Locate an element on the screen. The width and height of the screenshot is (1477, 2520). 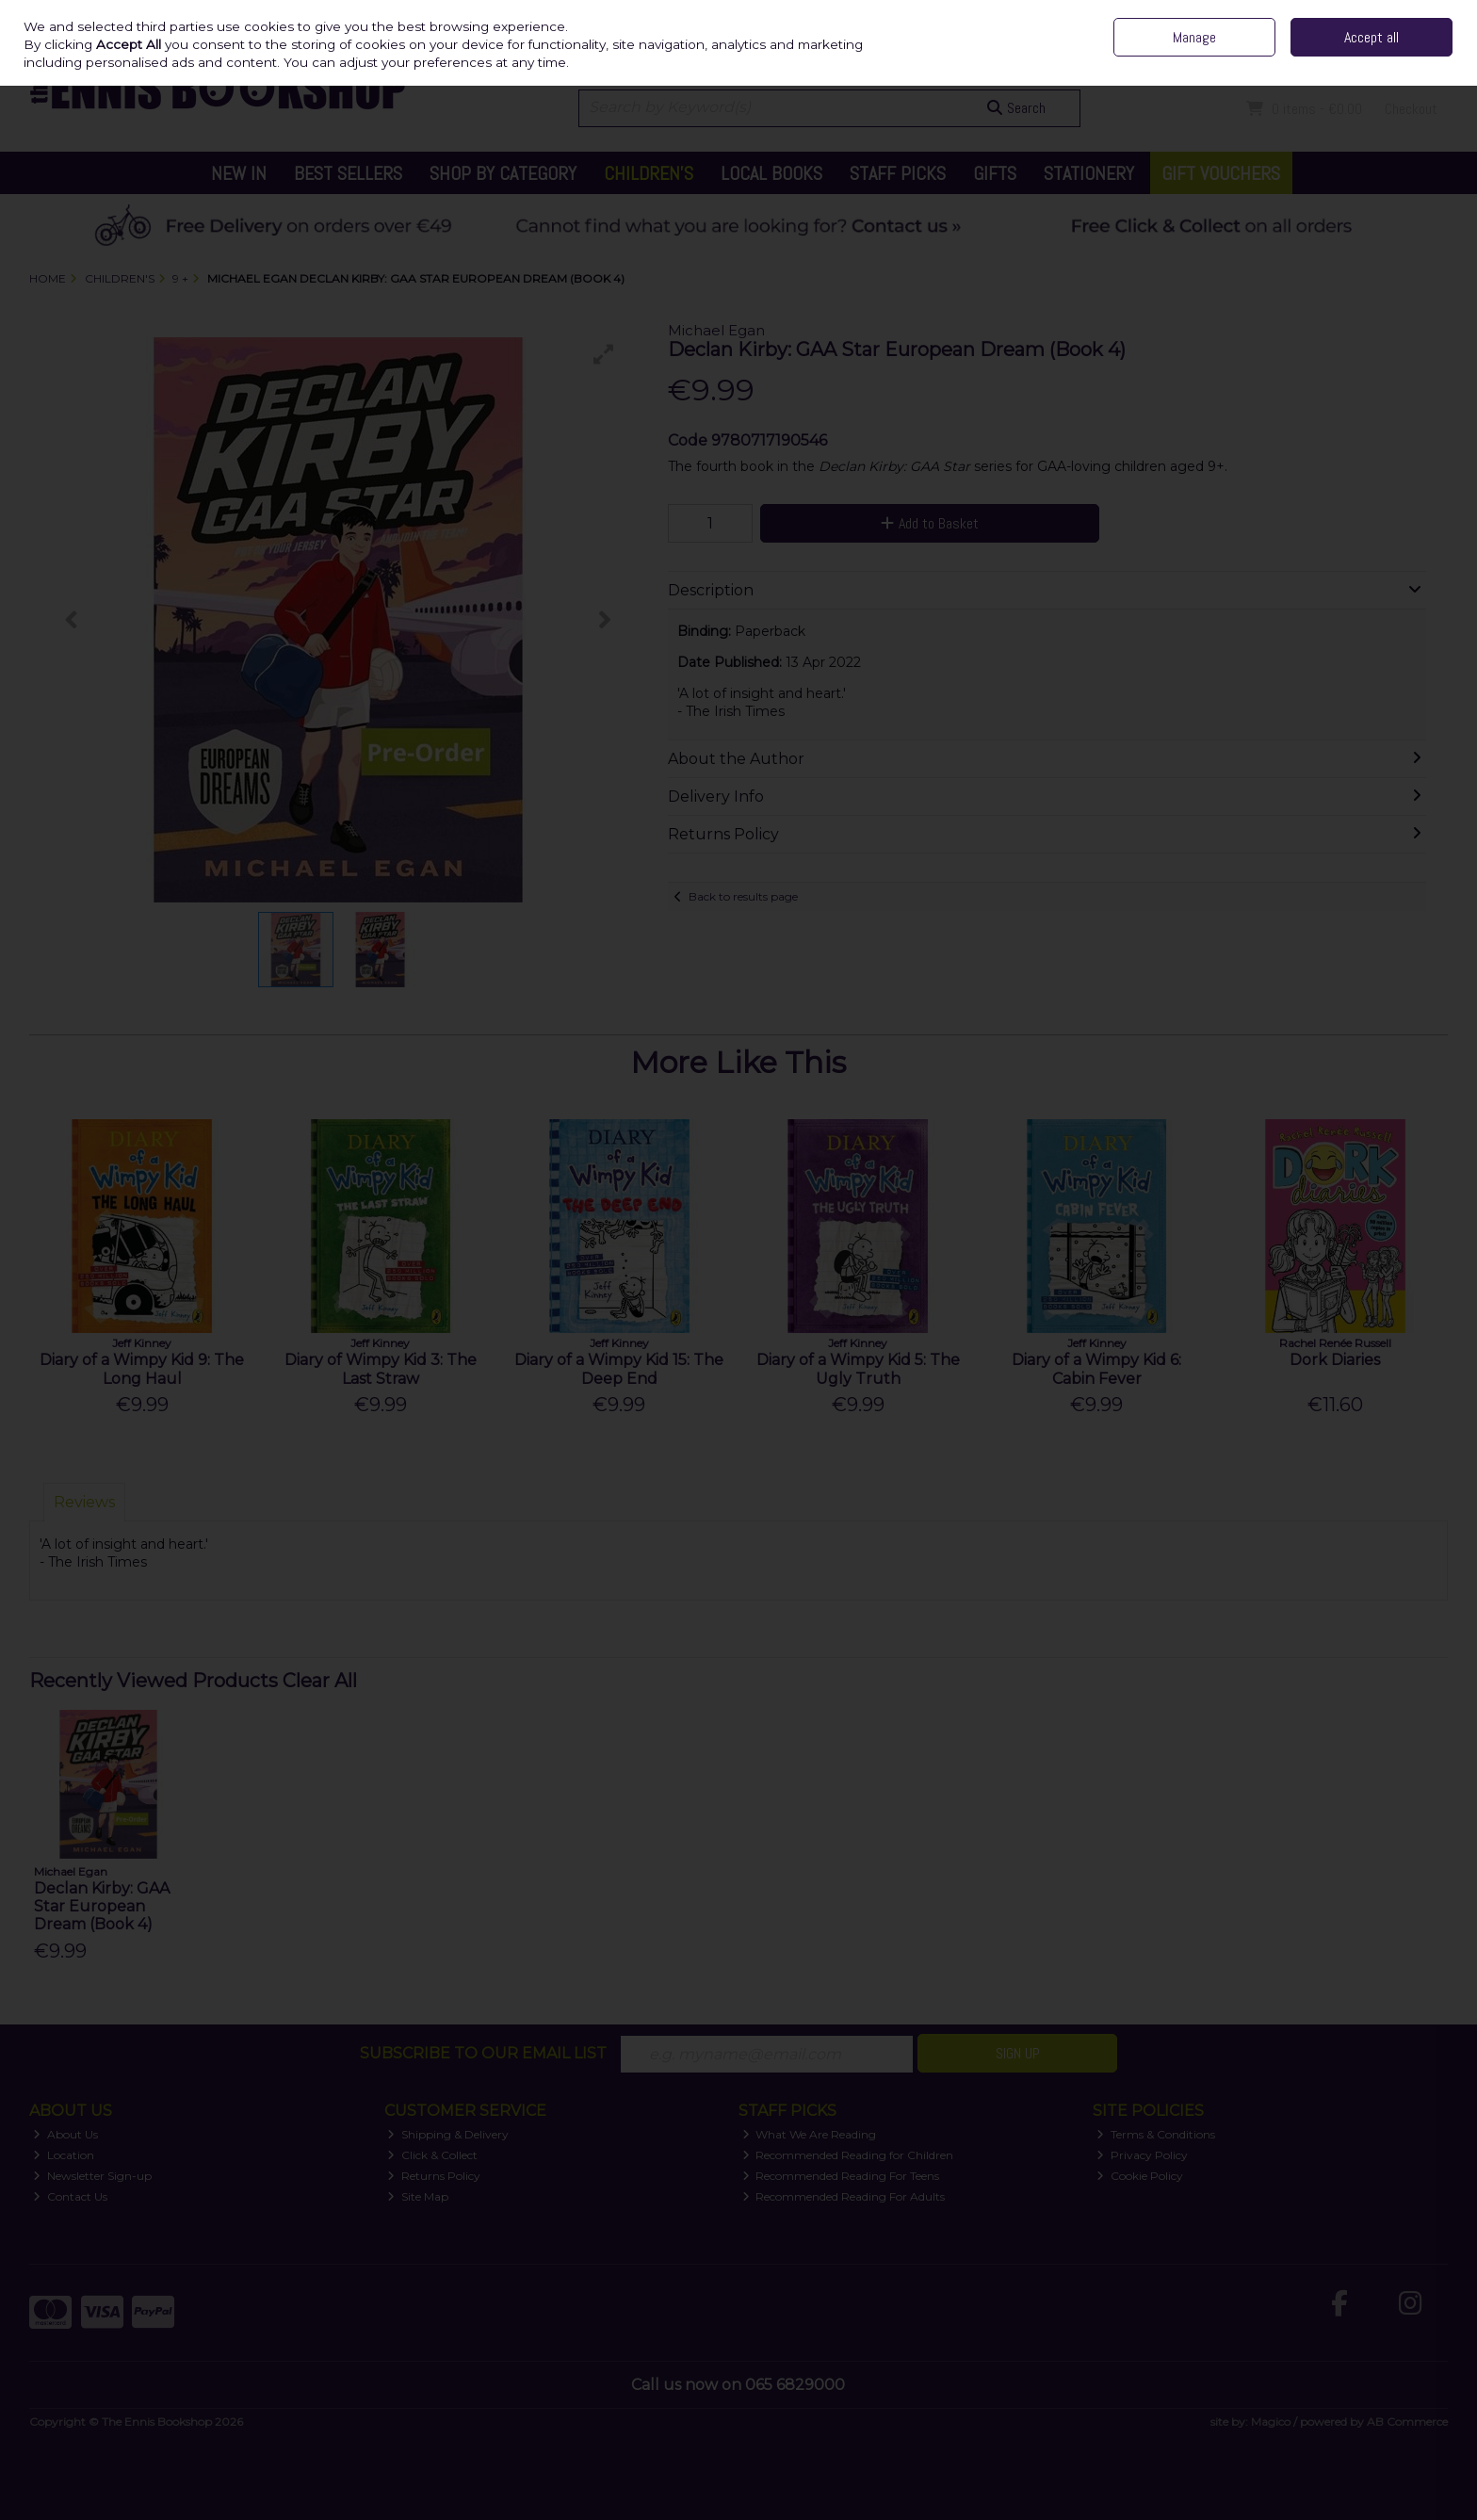
About Us is located at coordinates (65, 2134).